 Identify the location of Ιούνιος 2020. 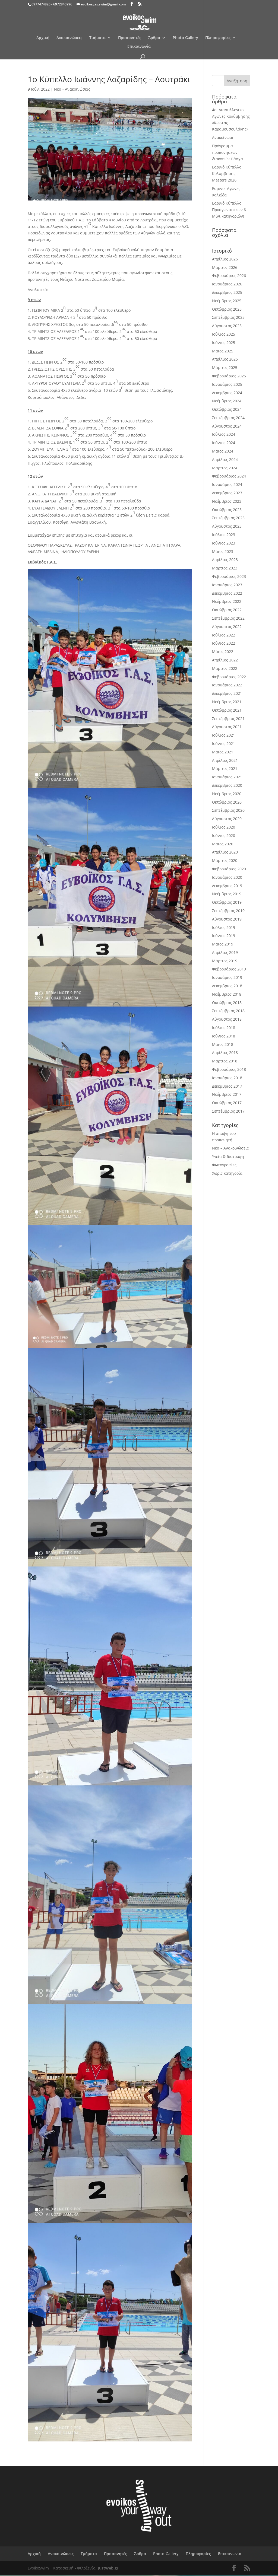
(223, 835).